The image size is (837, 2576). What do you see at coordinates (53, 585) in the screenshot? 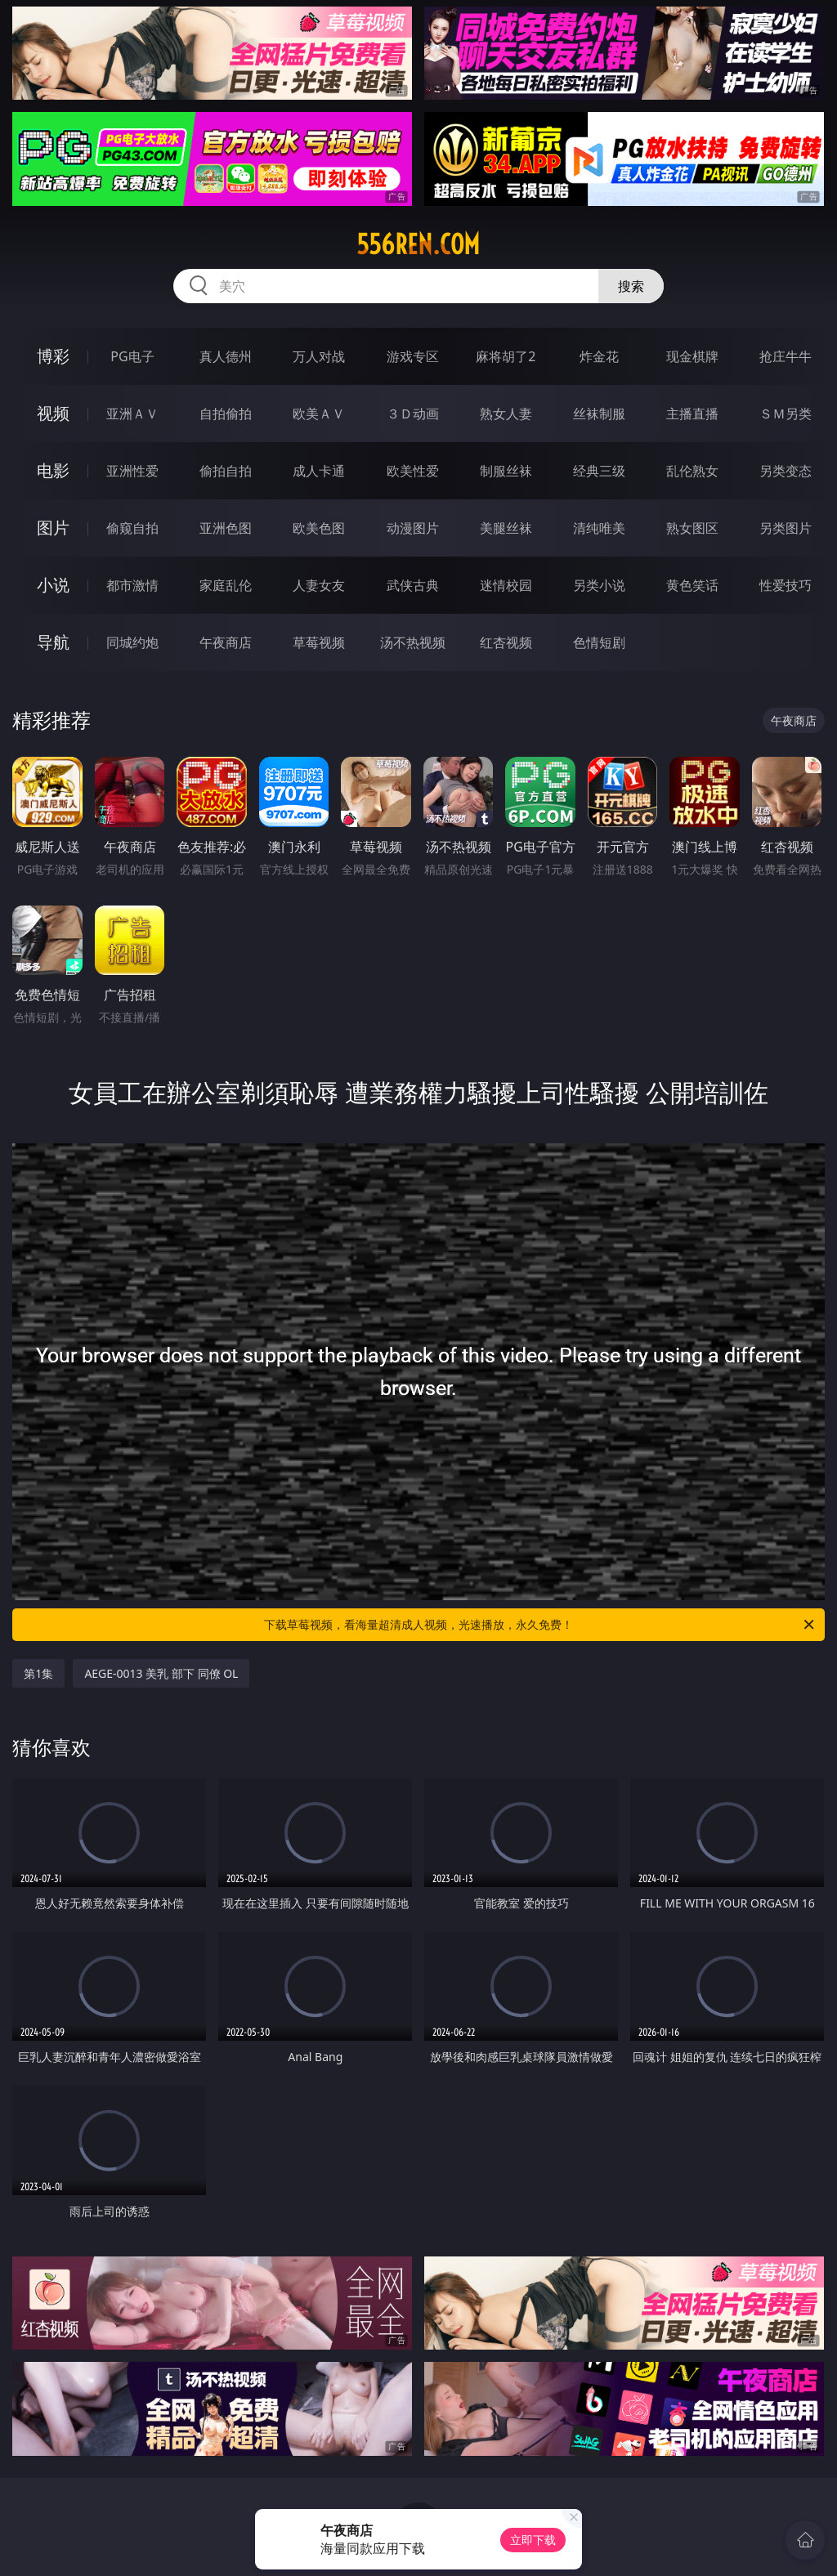
I see `小说` at bounding box center [53, 585].